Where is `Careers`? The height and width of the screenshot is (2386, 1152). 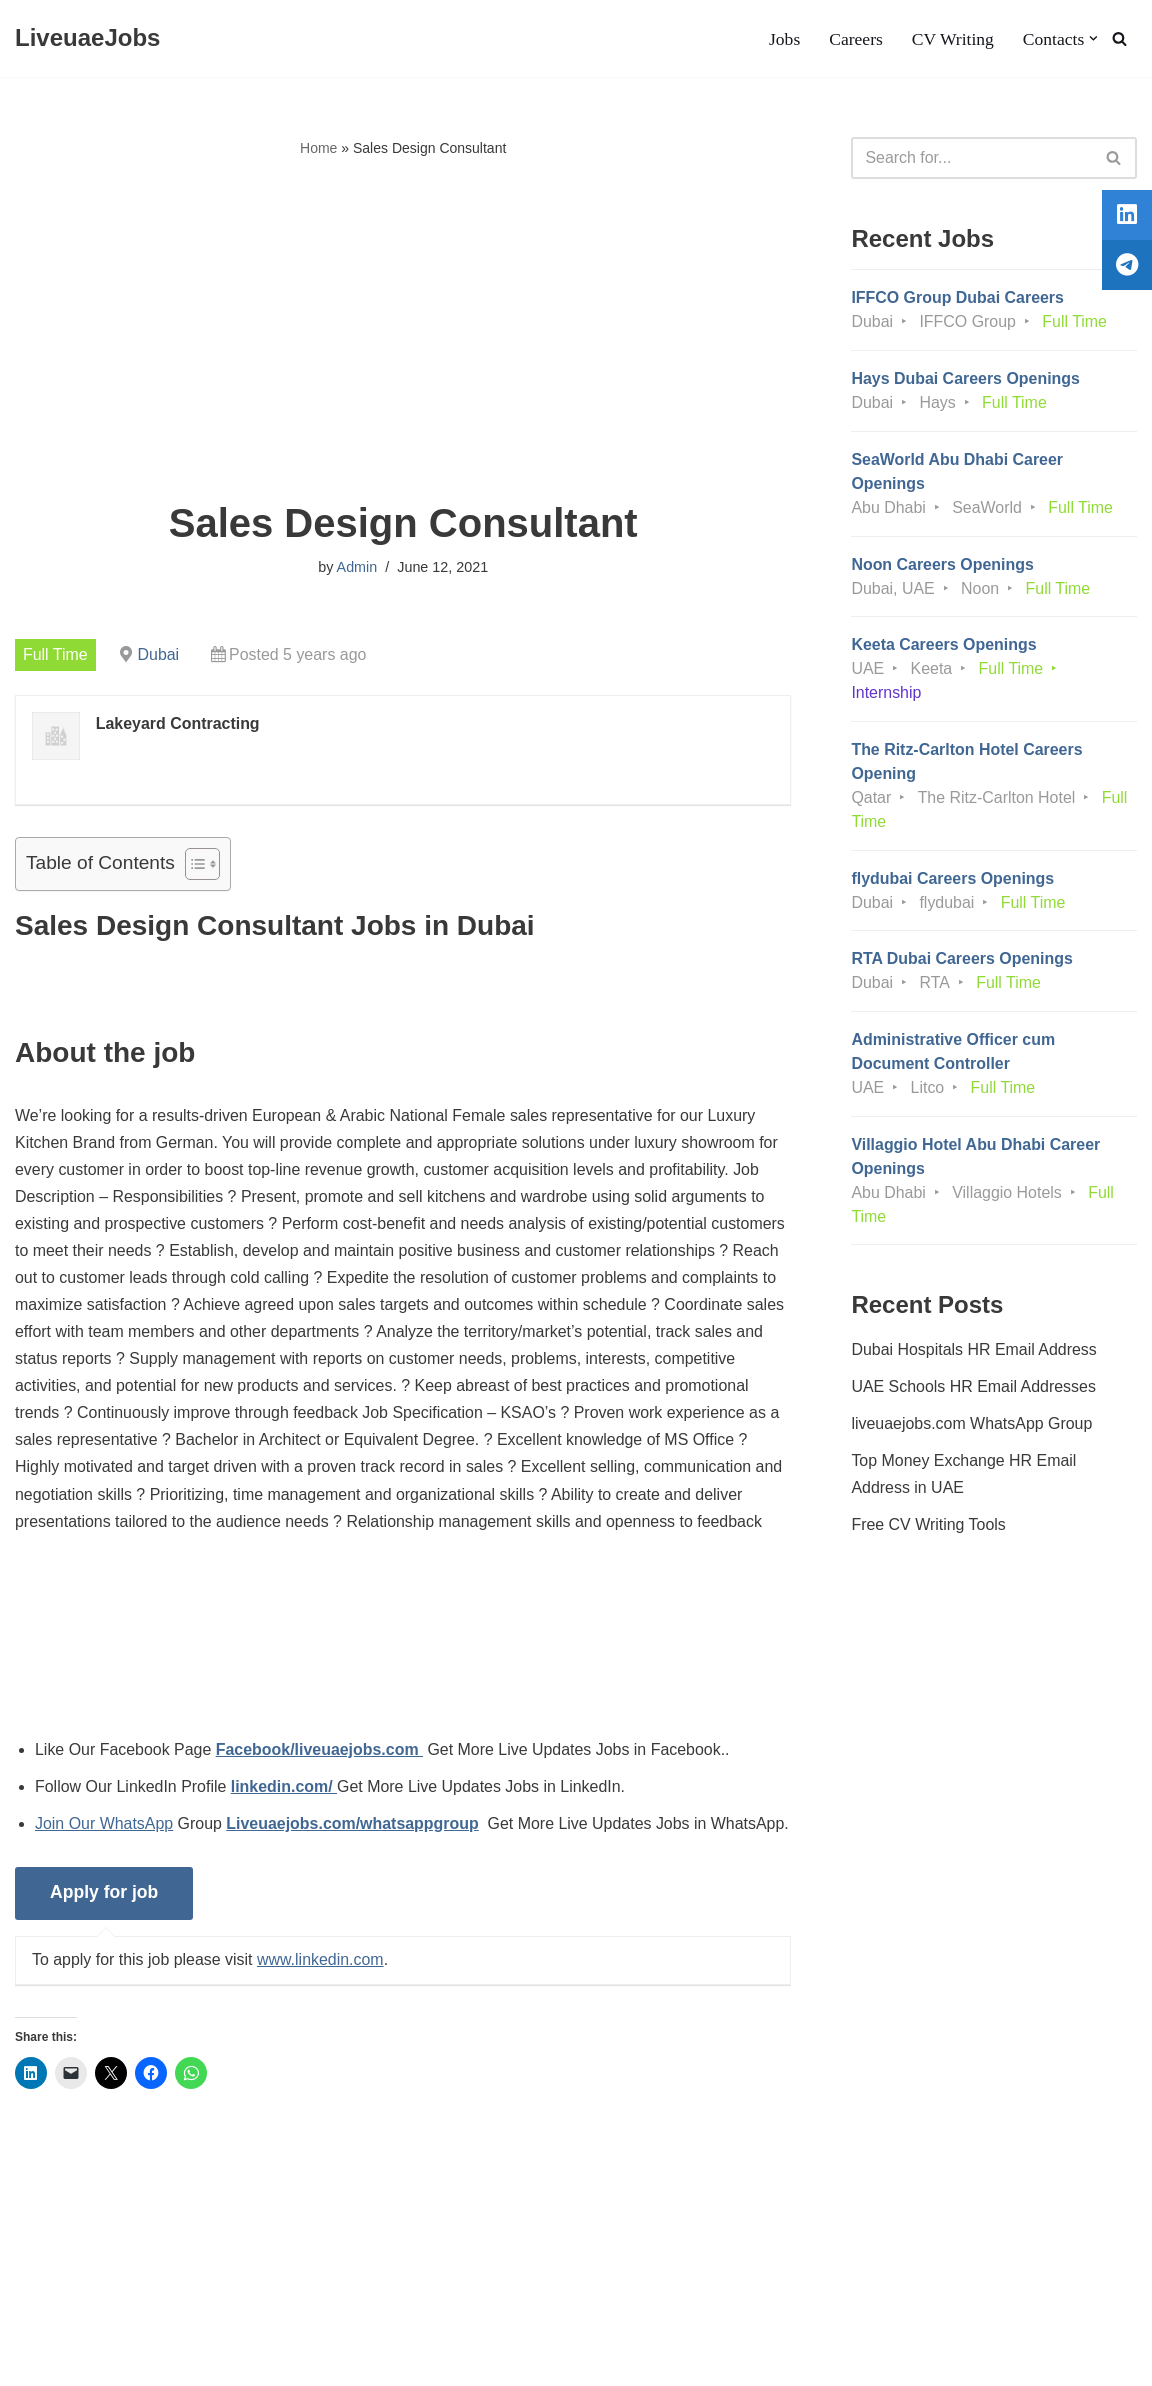 Careers is located at coordinates (856, 39).